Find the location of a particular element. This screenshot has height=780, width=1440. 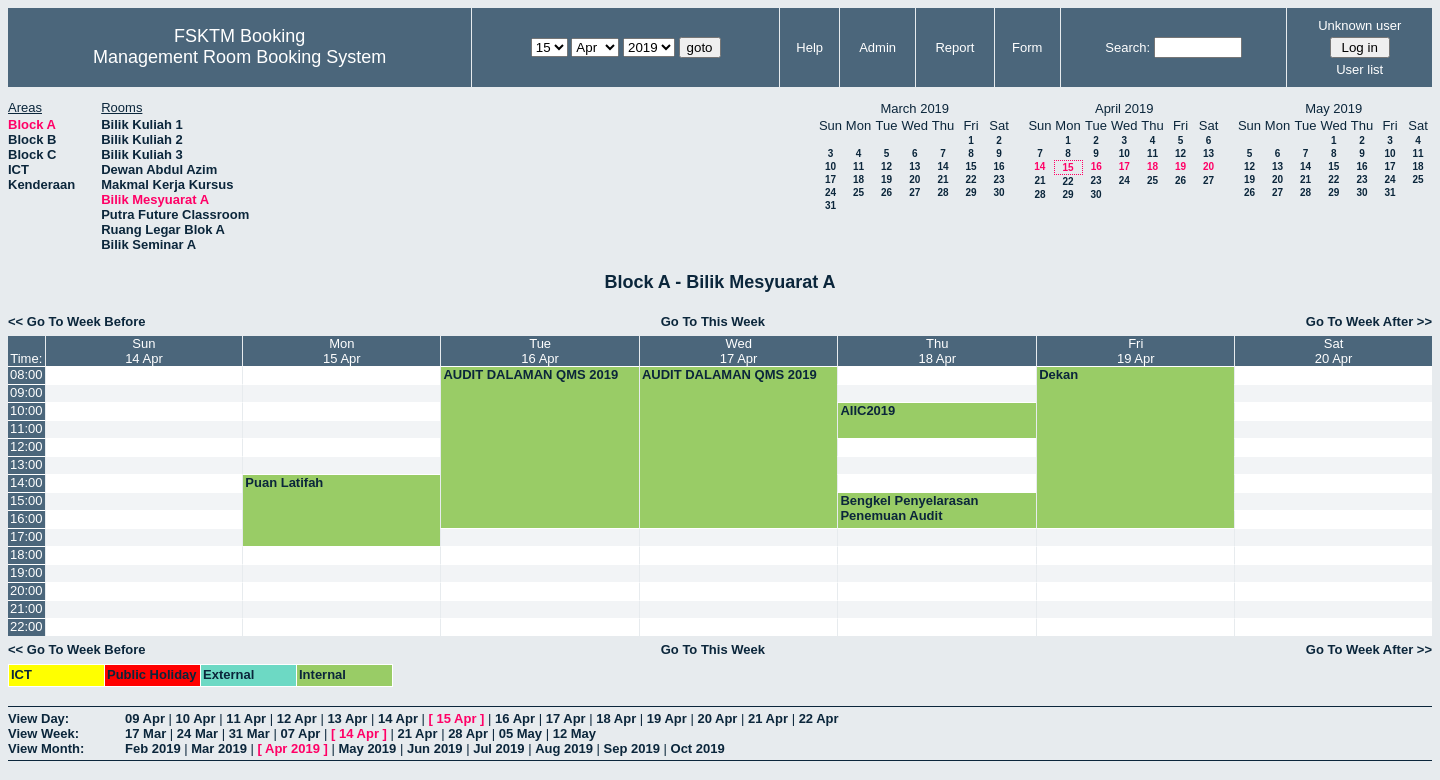

22:00 is located at coordinates (26, 626).